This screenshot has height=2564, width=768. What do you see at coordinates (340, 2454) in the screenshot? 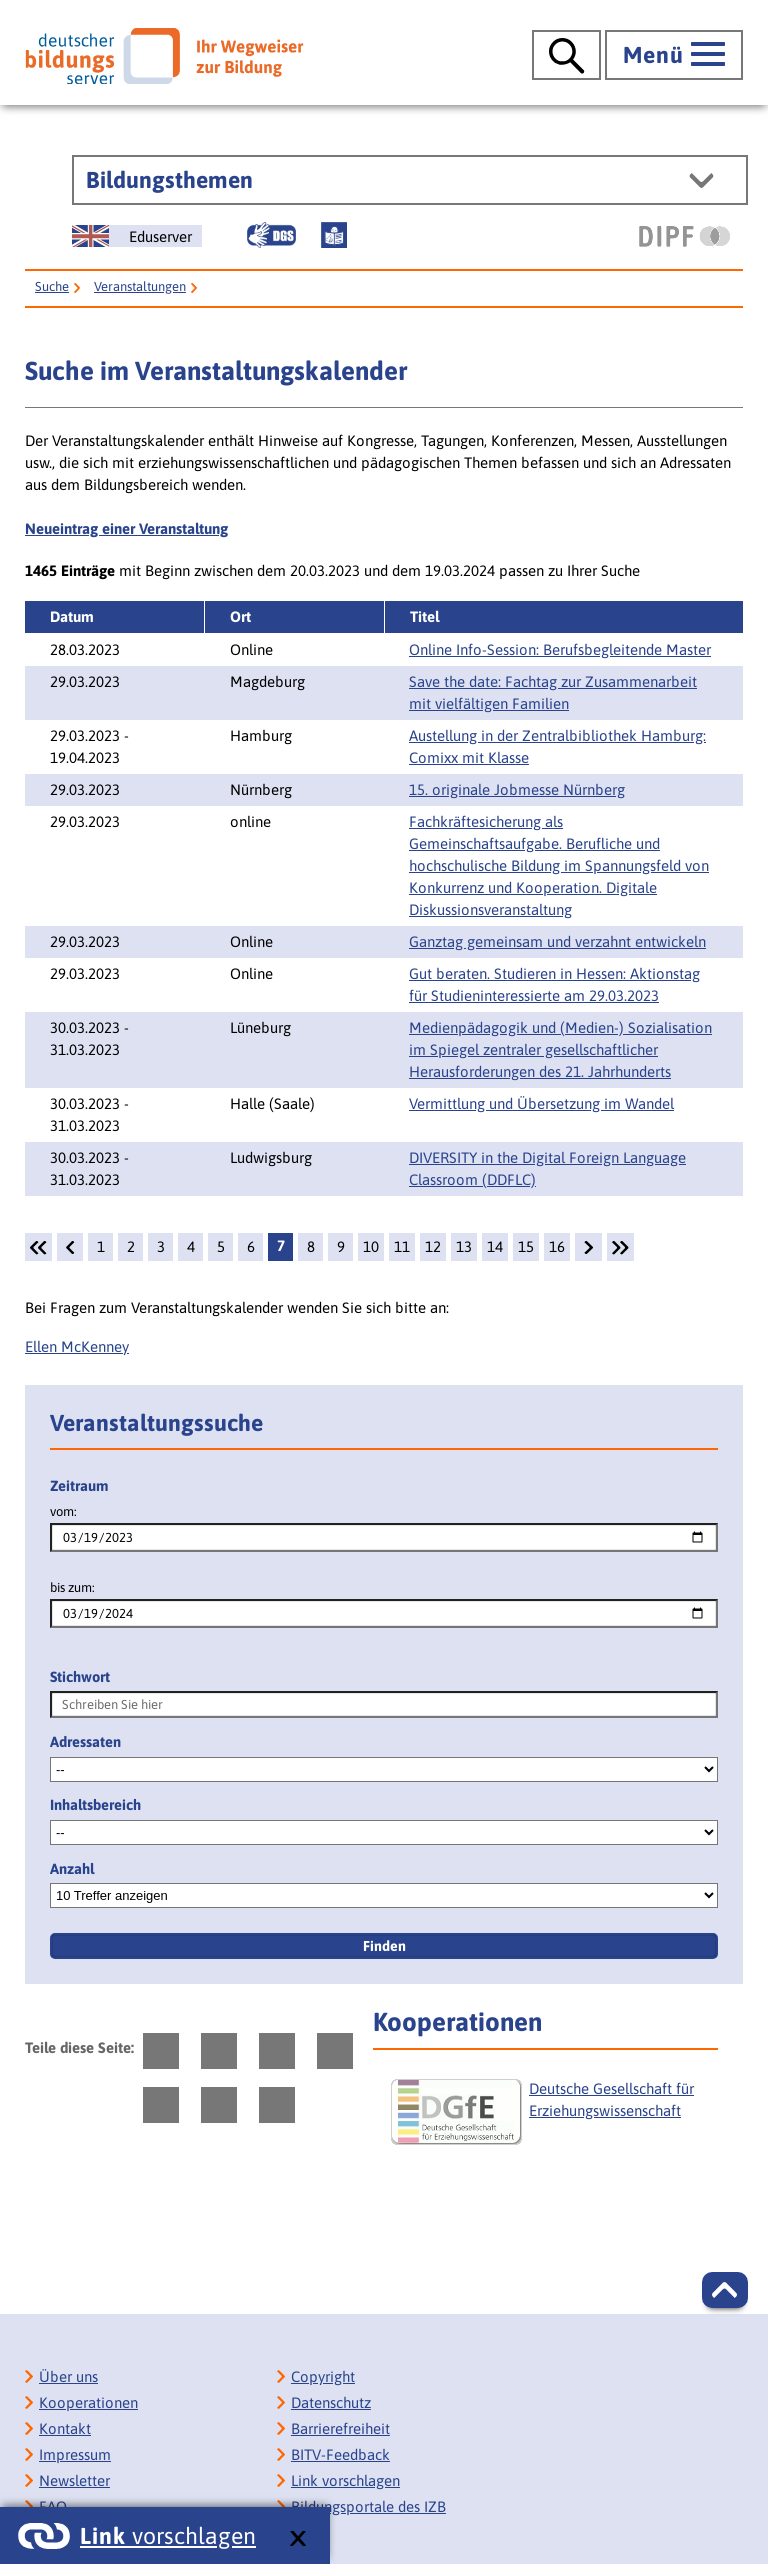
I see `BITV-Feedback` at bounding box center [340, 2454].